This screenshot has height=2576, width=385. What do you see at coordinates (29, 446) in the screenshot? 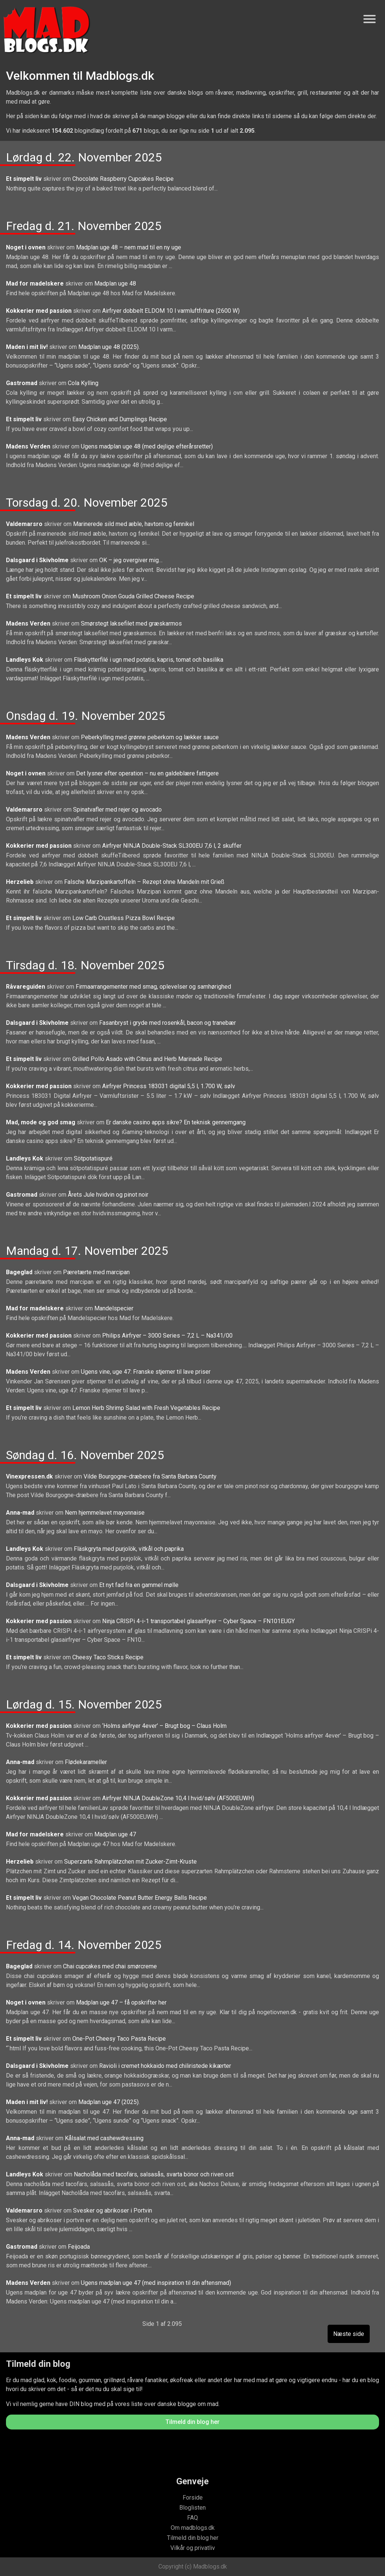
I see `Madens Verden` at bounding box center [29, 446].